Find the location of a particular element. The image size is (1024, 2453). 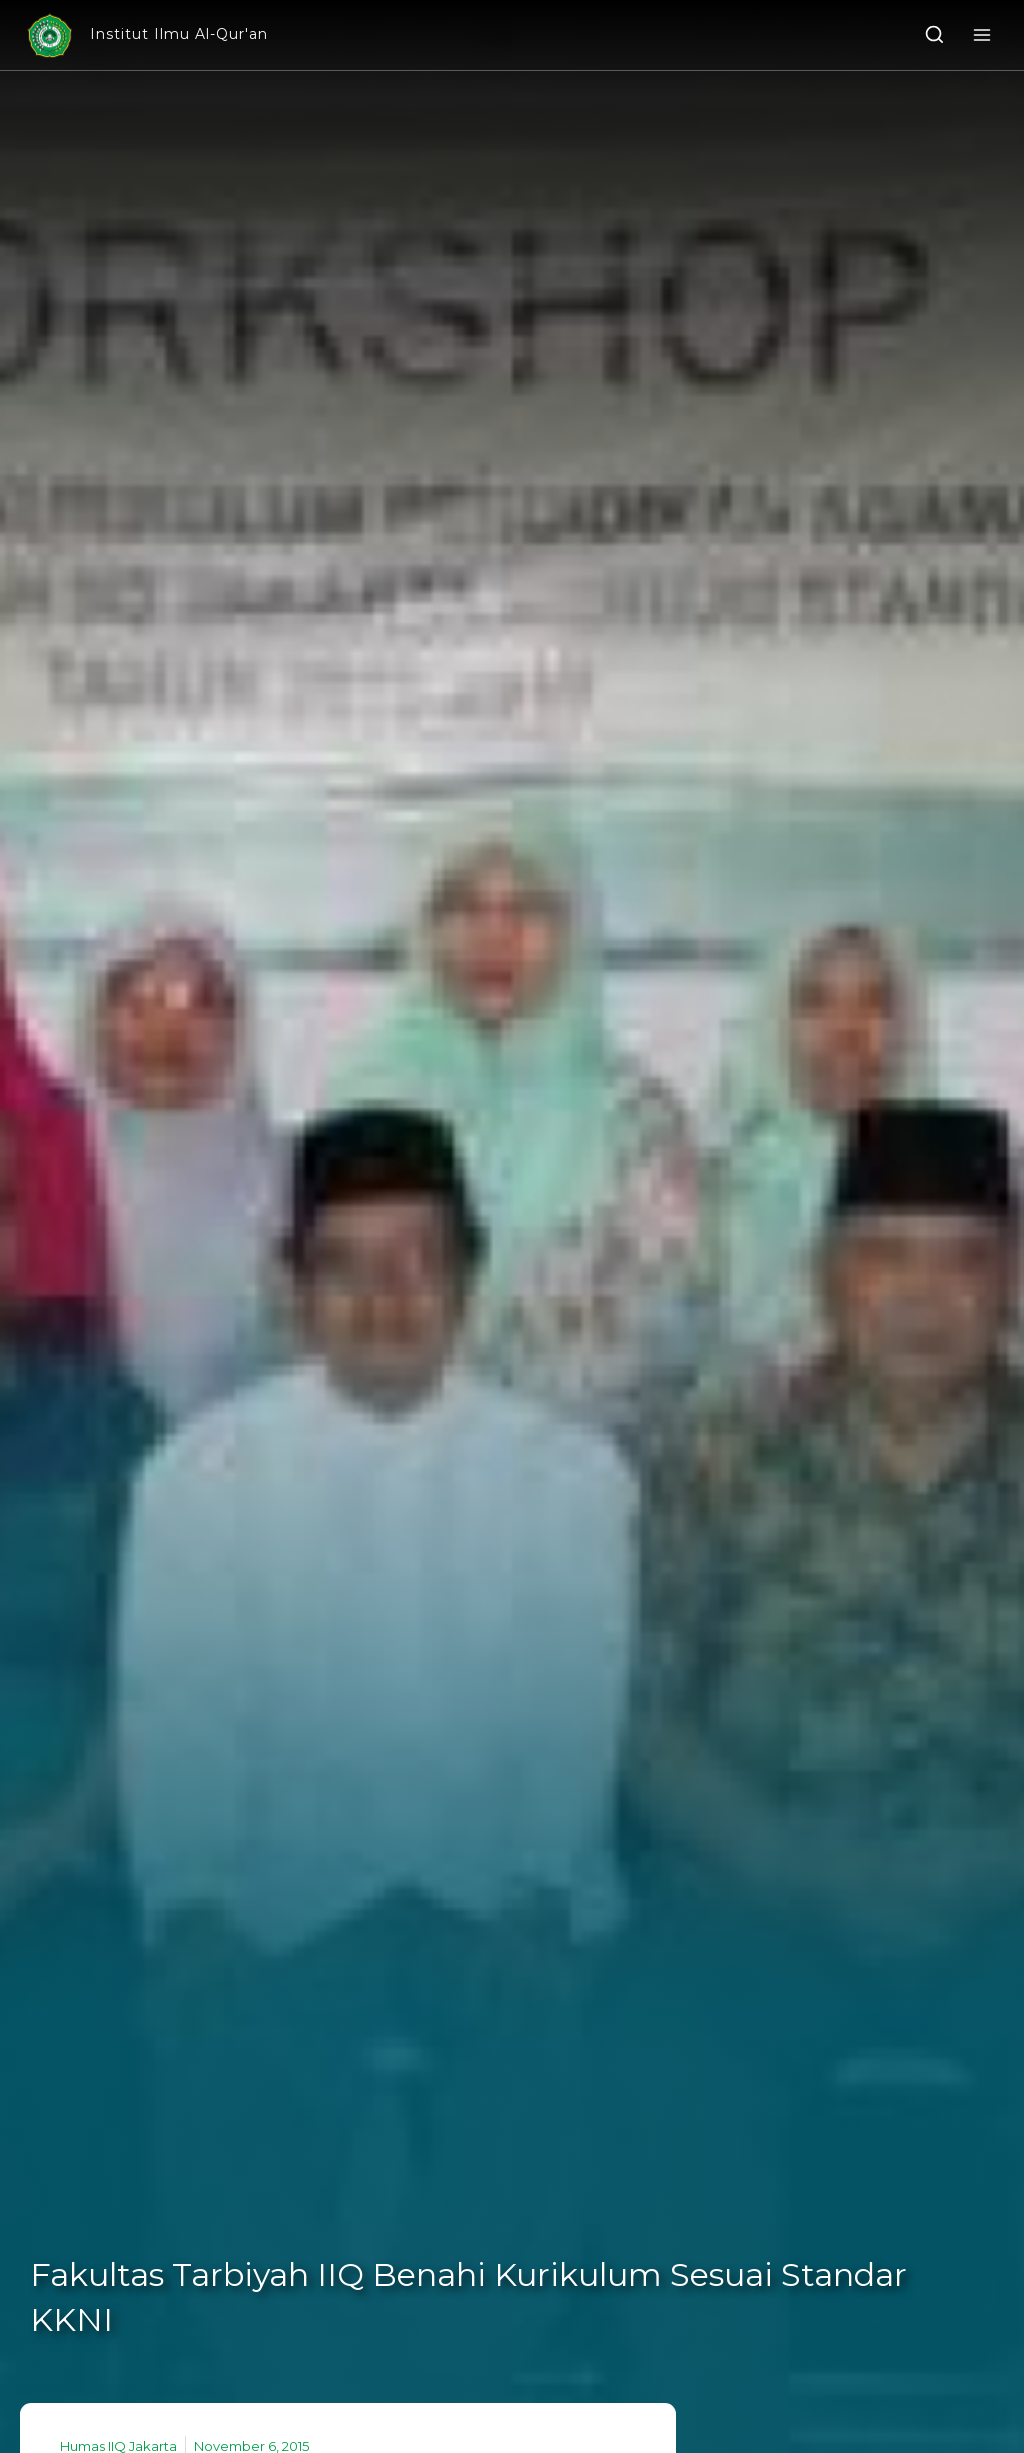

[Institut Ilmu Al-Qur'an] is located at coordinates (146, 35).